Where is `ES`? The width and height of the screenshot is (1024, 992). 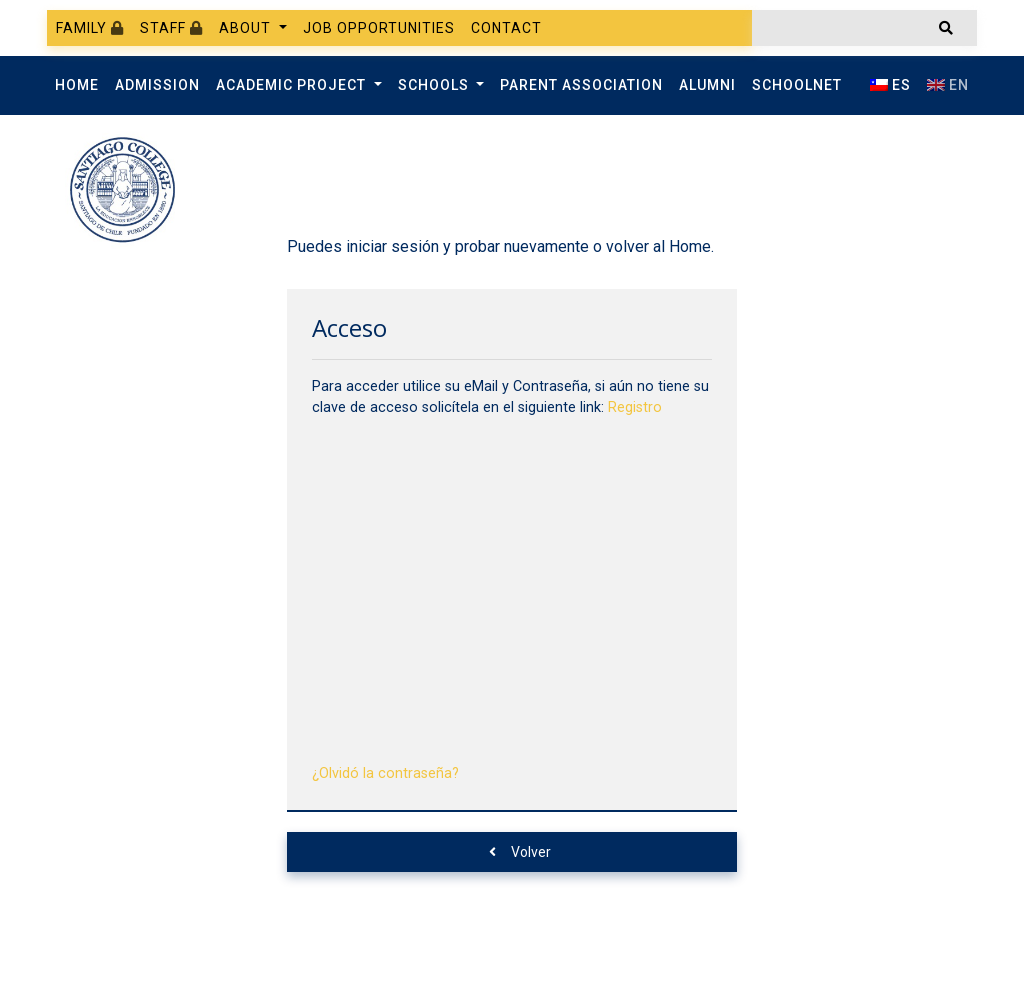
ES is located at coordinates (890, 85).